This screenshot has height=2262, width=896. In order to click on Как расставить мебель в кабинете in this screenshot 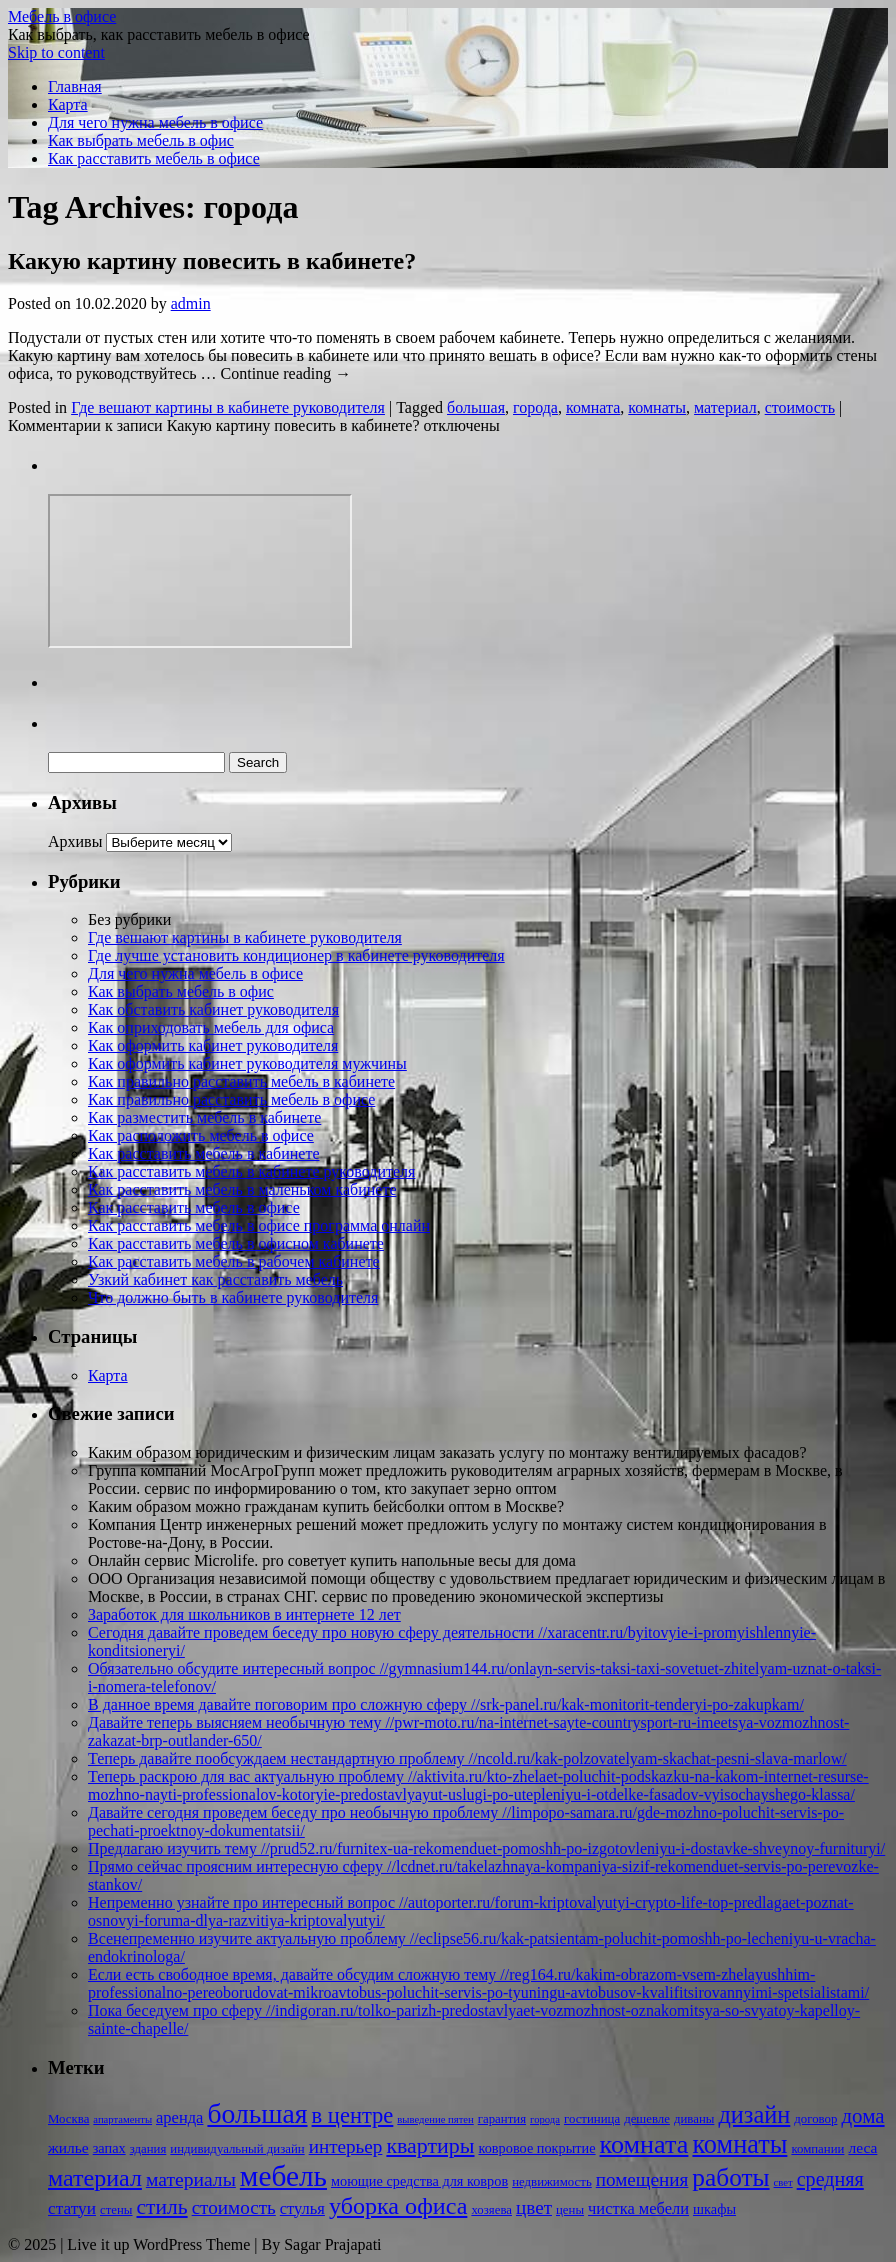, I will do `click(204, 1153)`.